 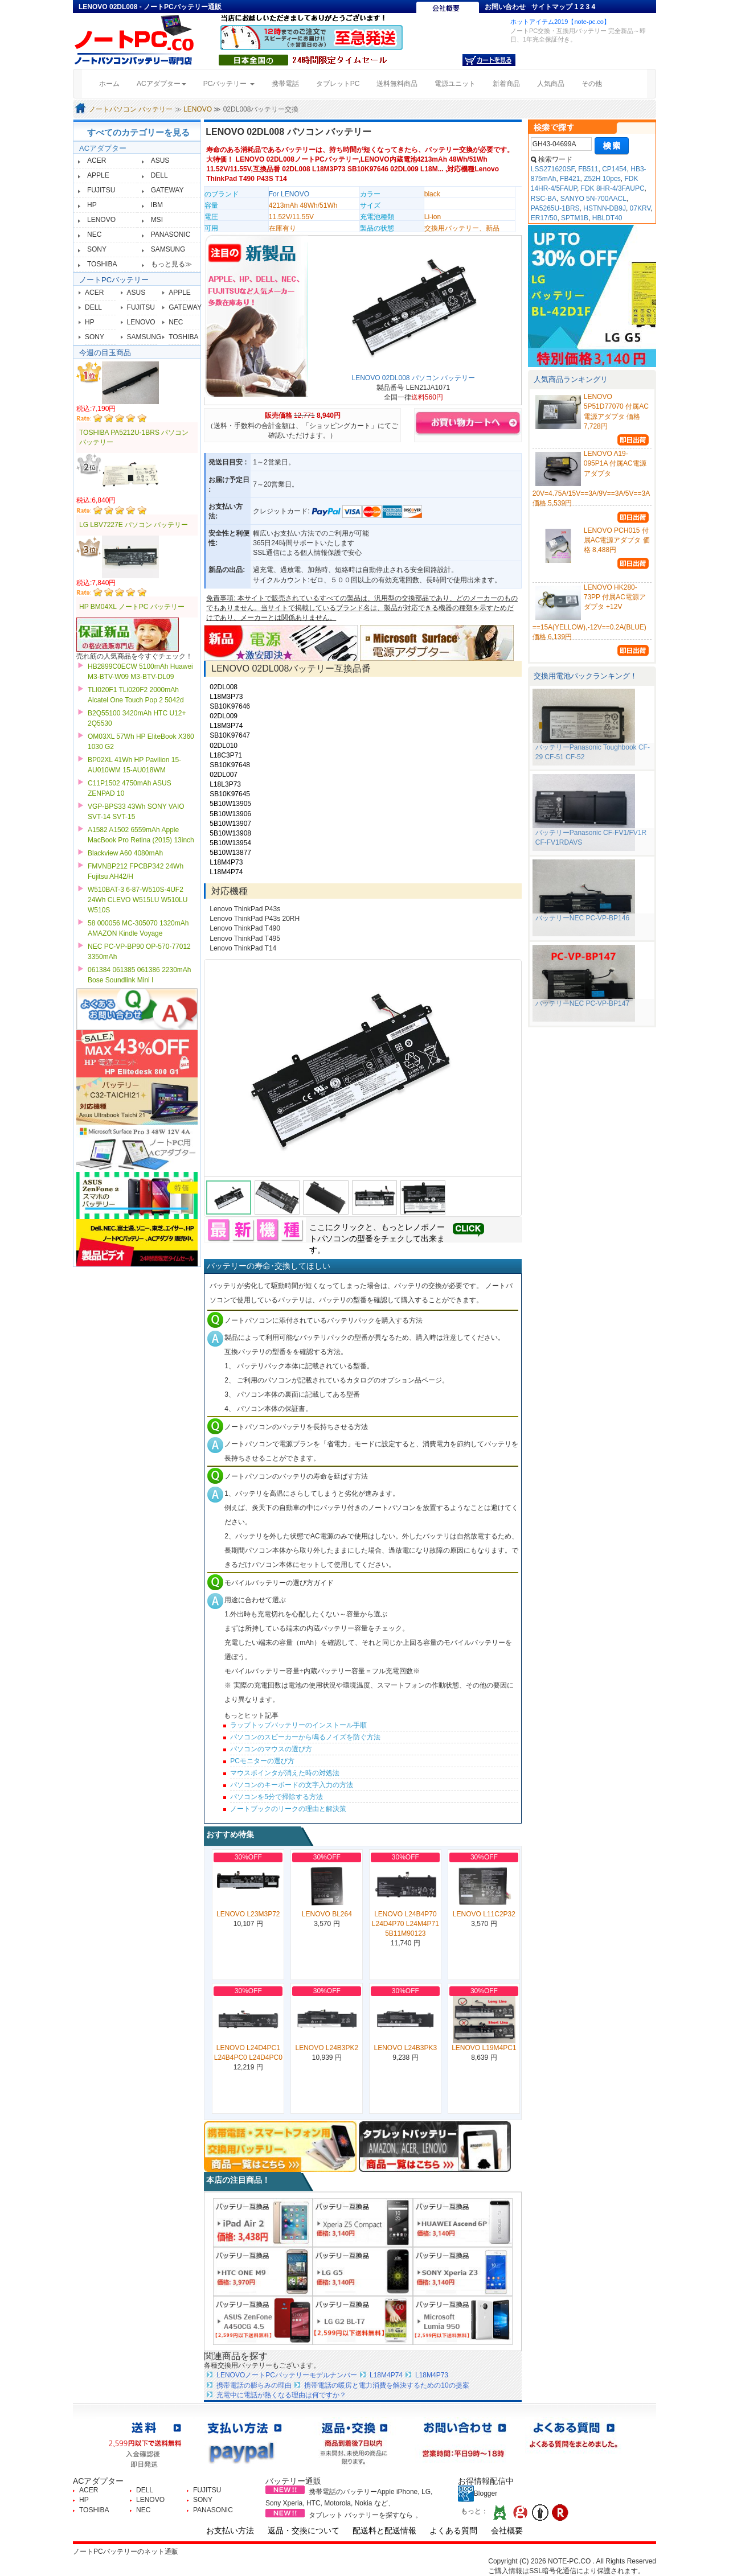 What do you see at coordinates (132, 607) in the screenshot?
I see `HP BM04XL ノートPC バッテリー` at bounding box center [132, 607].